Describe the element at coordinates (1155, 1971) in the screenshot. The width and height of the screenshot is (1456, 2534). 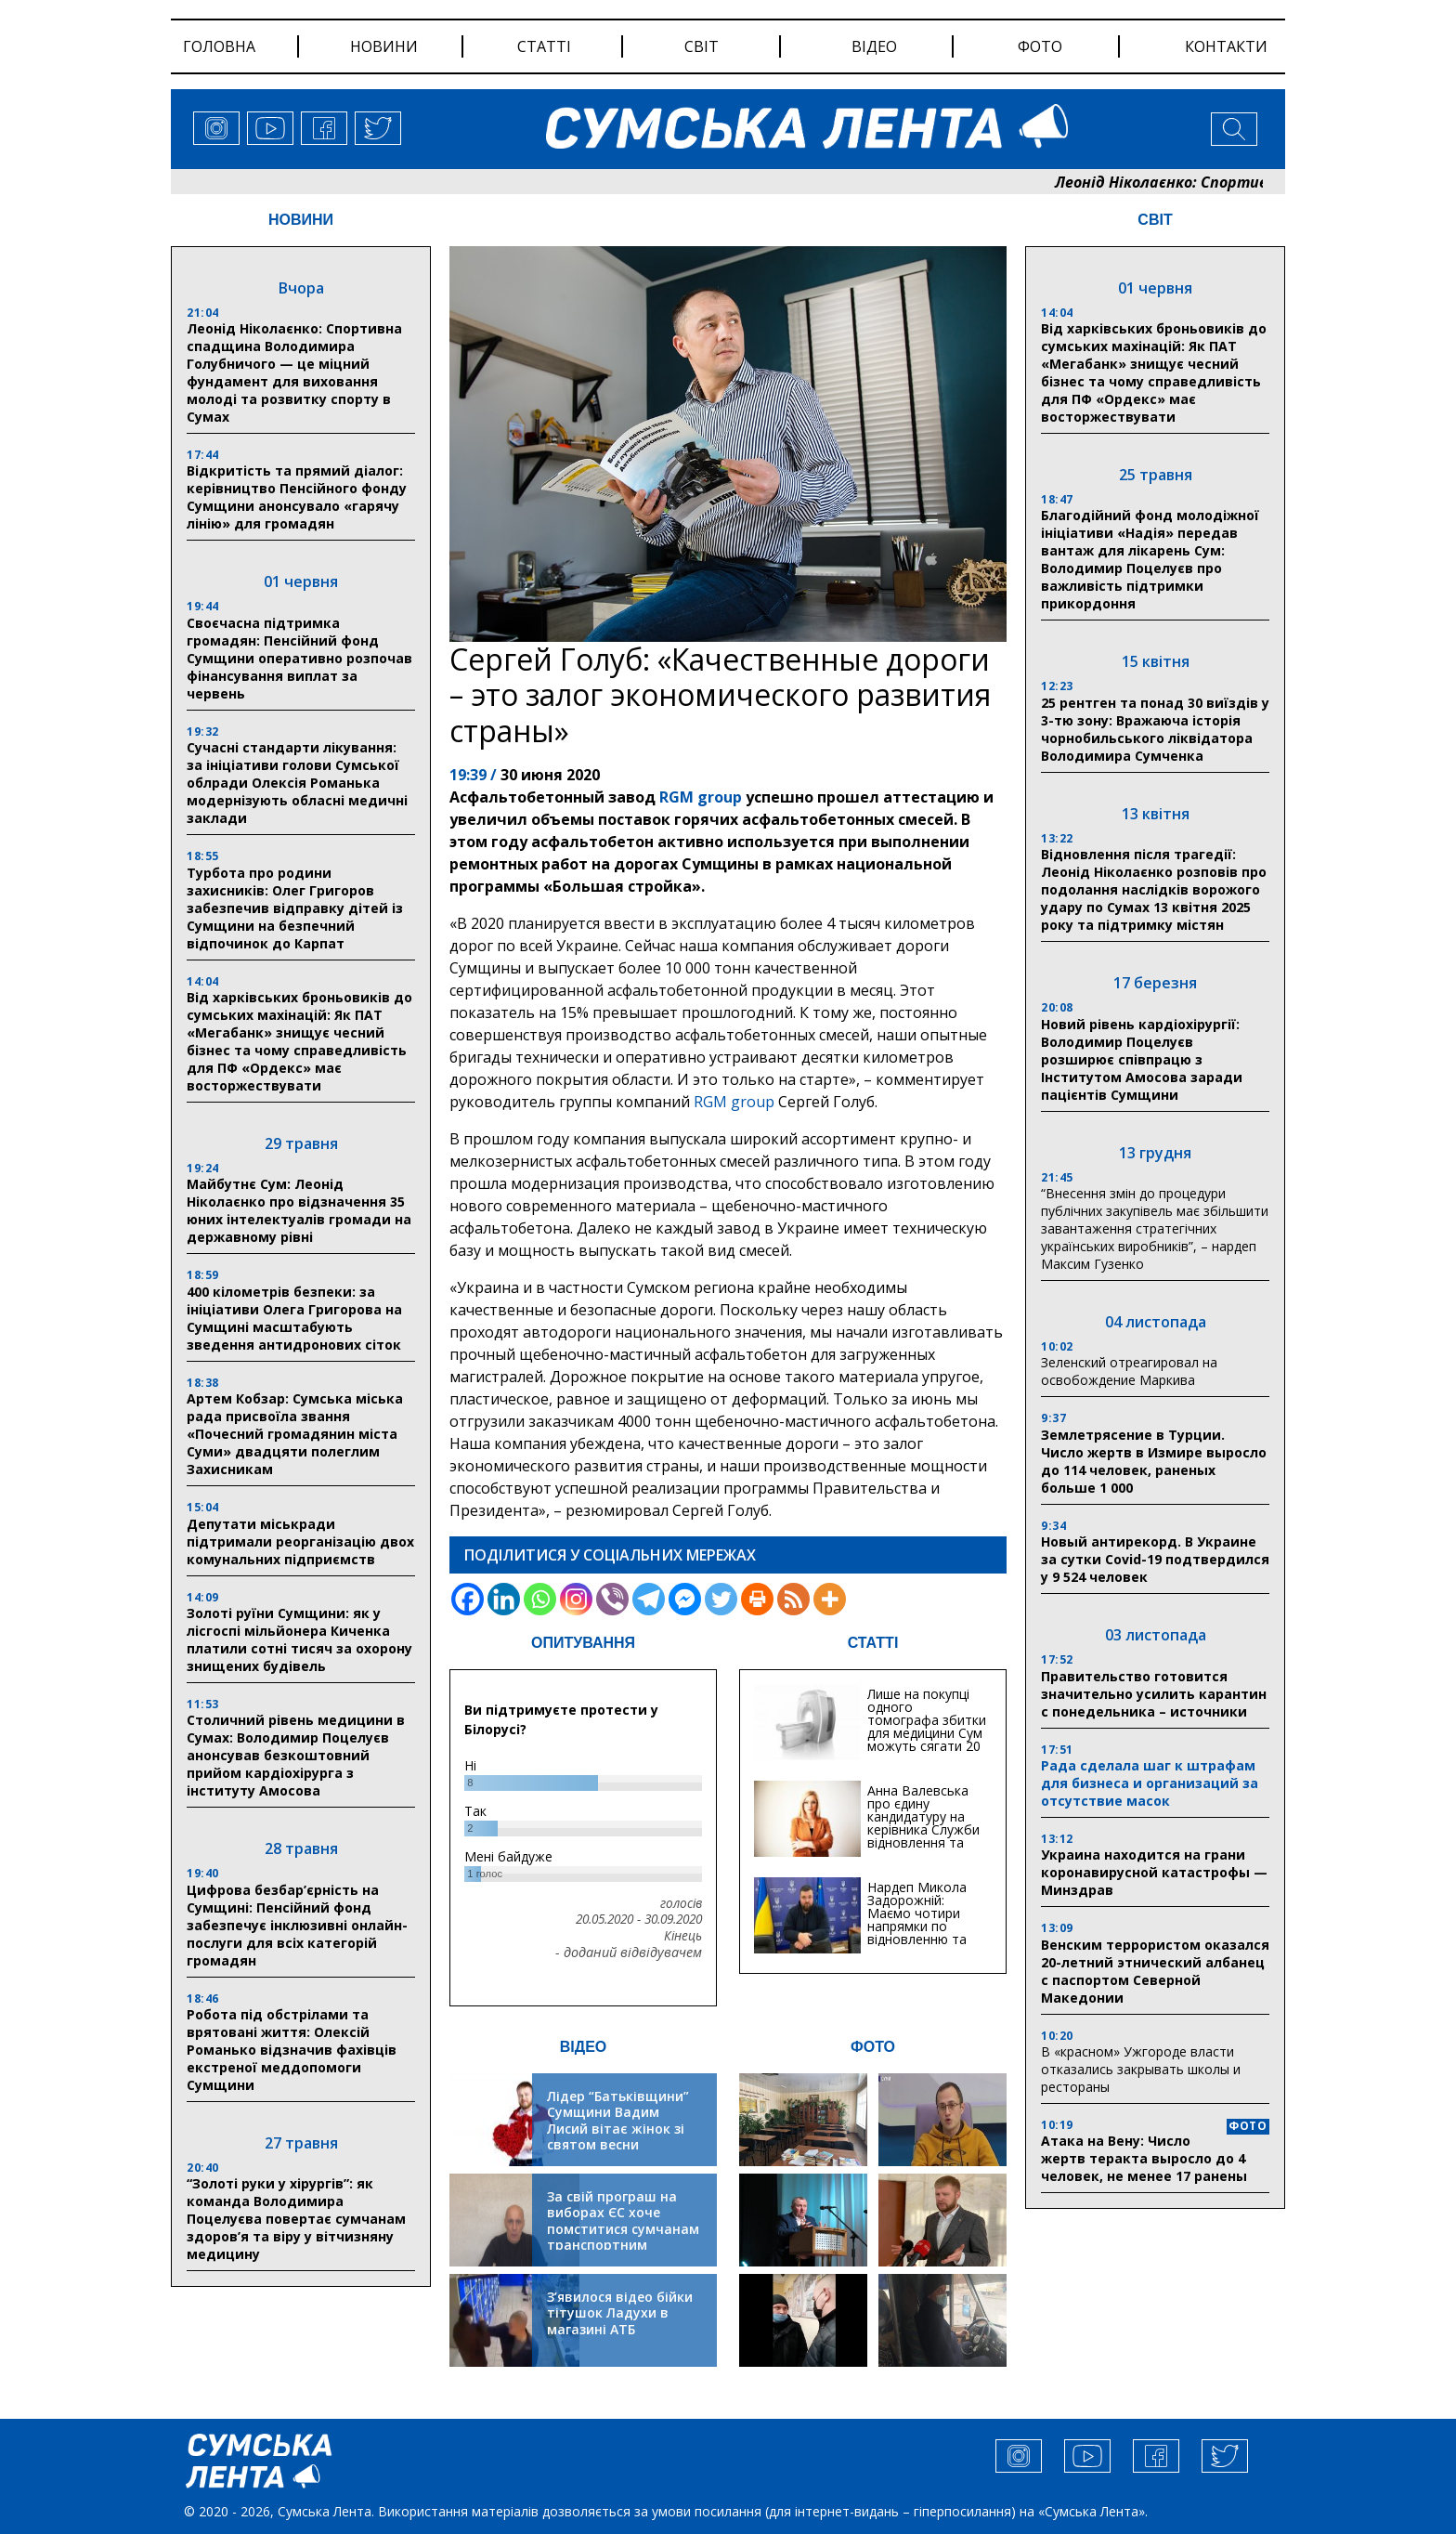
I see `Венским террористом оказался 20-летний этнический албанец с паспортом Северной Македонии` at that location.